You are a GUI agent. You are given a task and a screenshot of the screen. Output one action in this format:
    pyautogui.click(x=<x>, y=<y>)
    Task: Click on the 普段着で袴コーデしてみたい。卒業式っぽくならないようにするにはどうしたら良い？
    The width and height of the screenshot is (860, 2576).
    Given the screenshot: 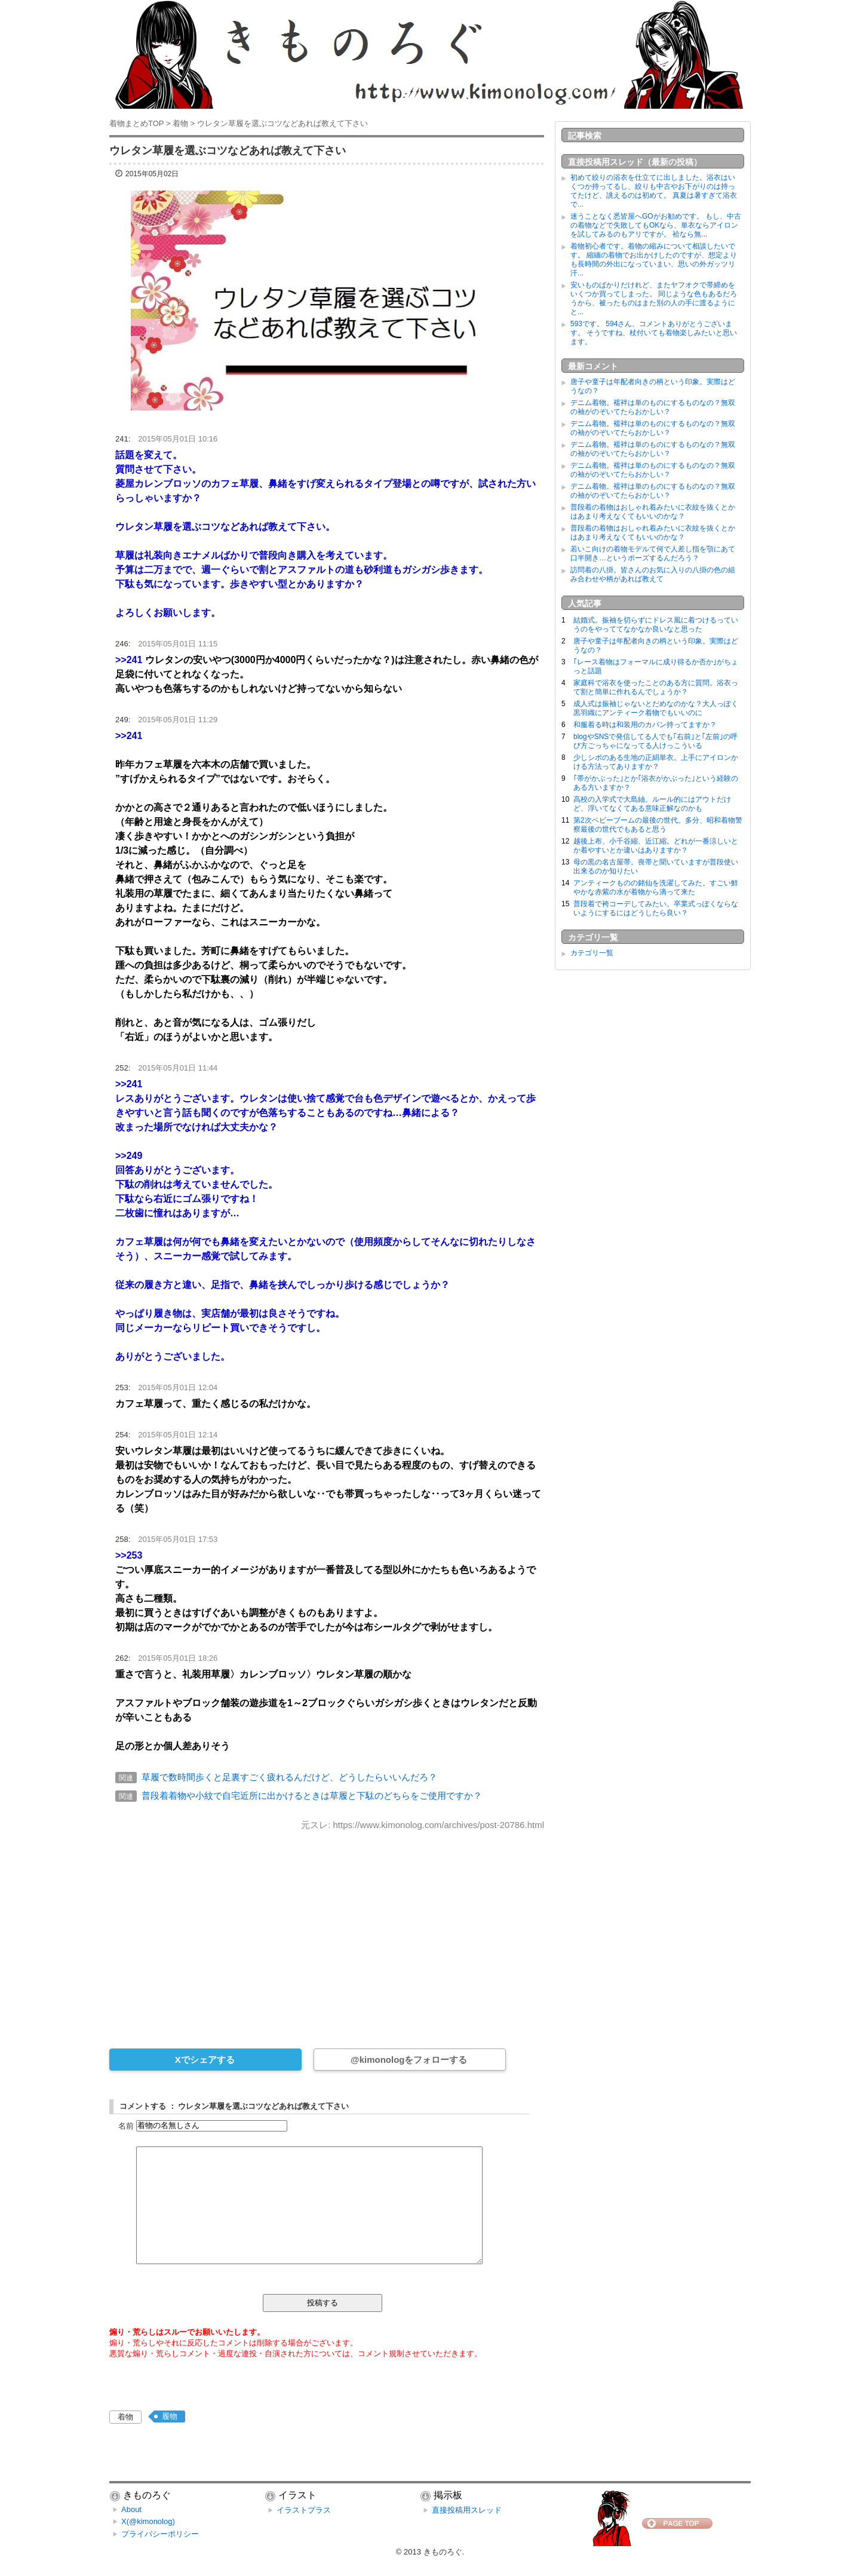 What is the action you would take?
    pyautogui.click(x=655, y=908)
    